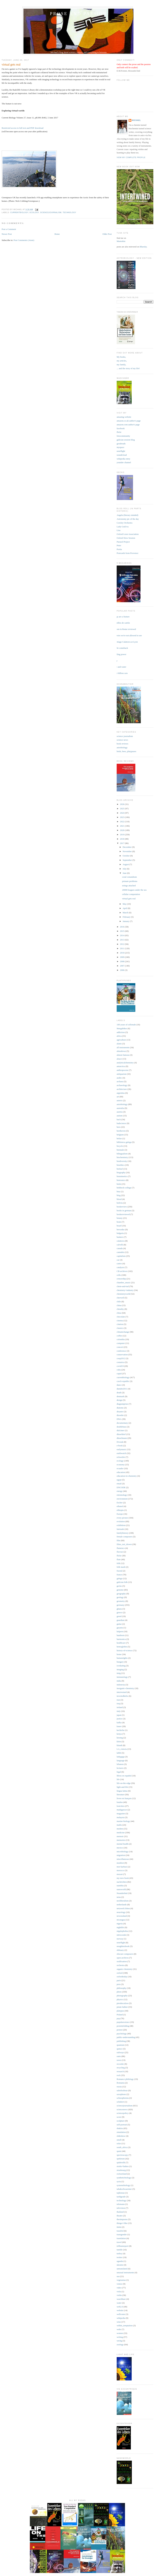  What do you see at coordinates (120, 1590) in the screenshot?
I see `genome` at bounding box center [120, 1590].